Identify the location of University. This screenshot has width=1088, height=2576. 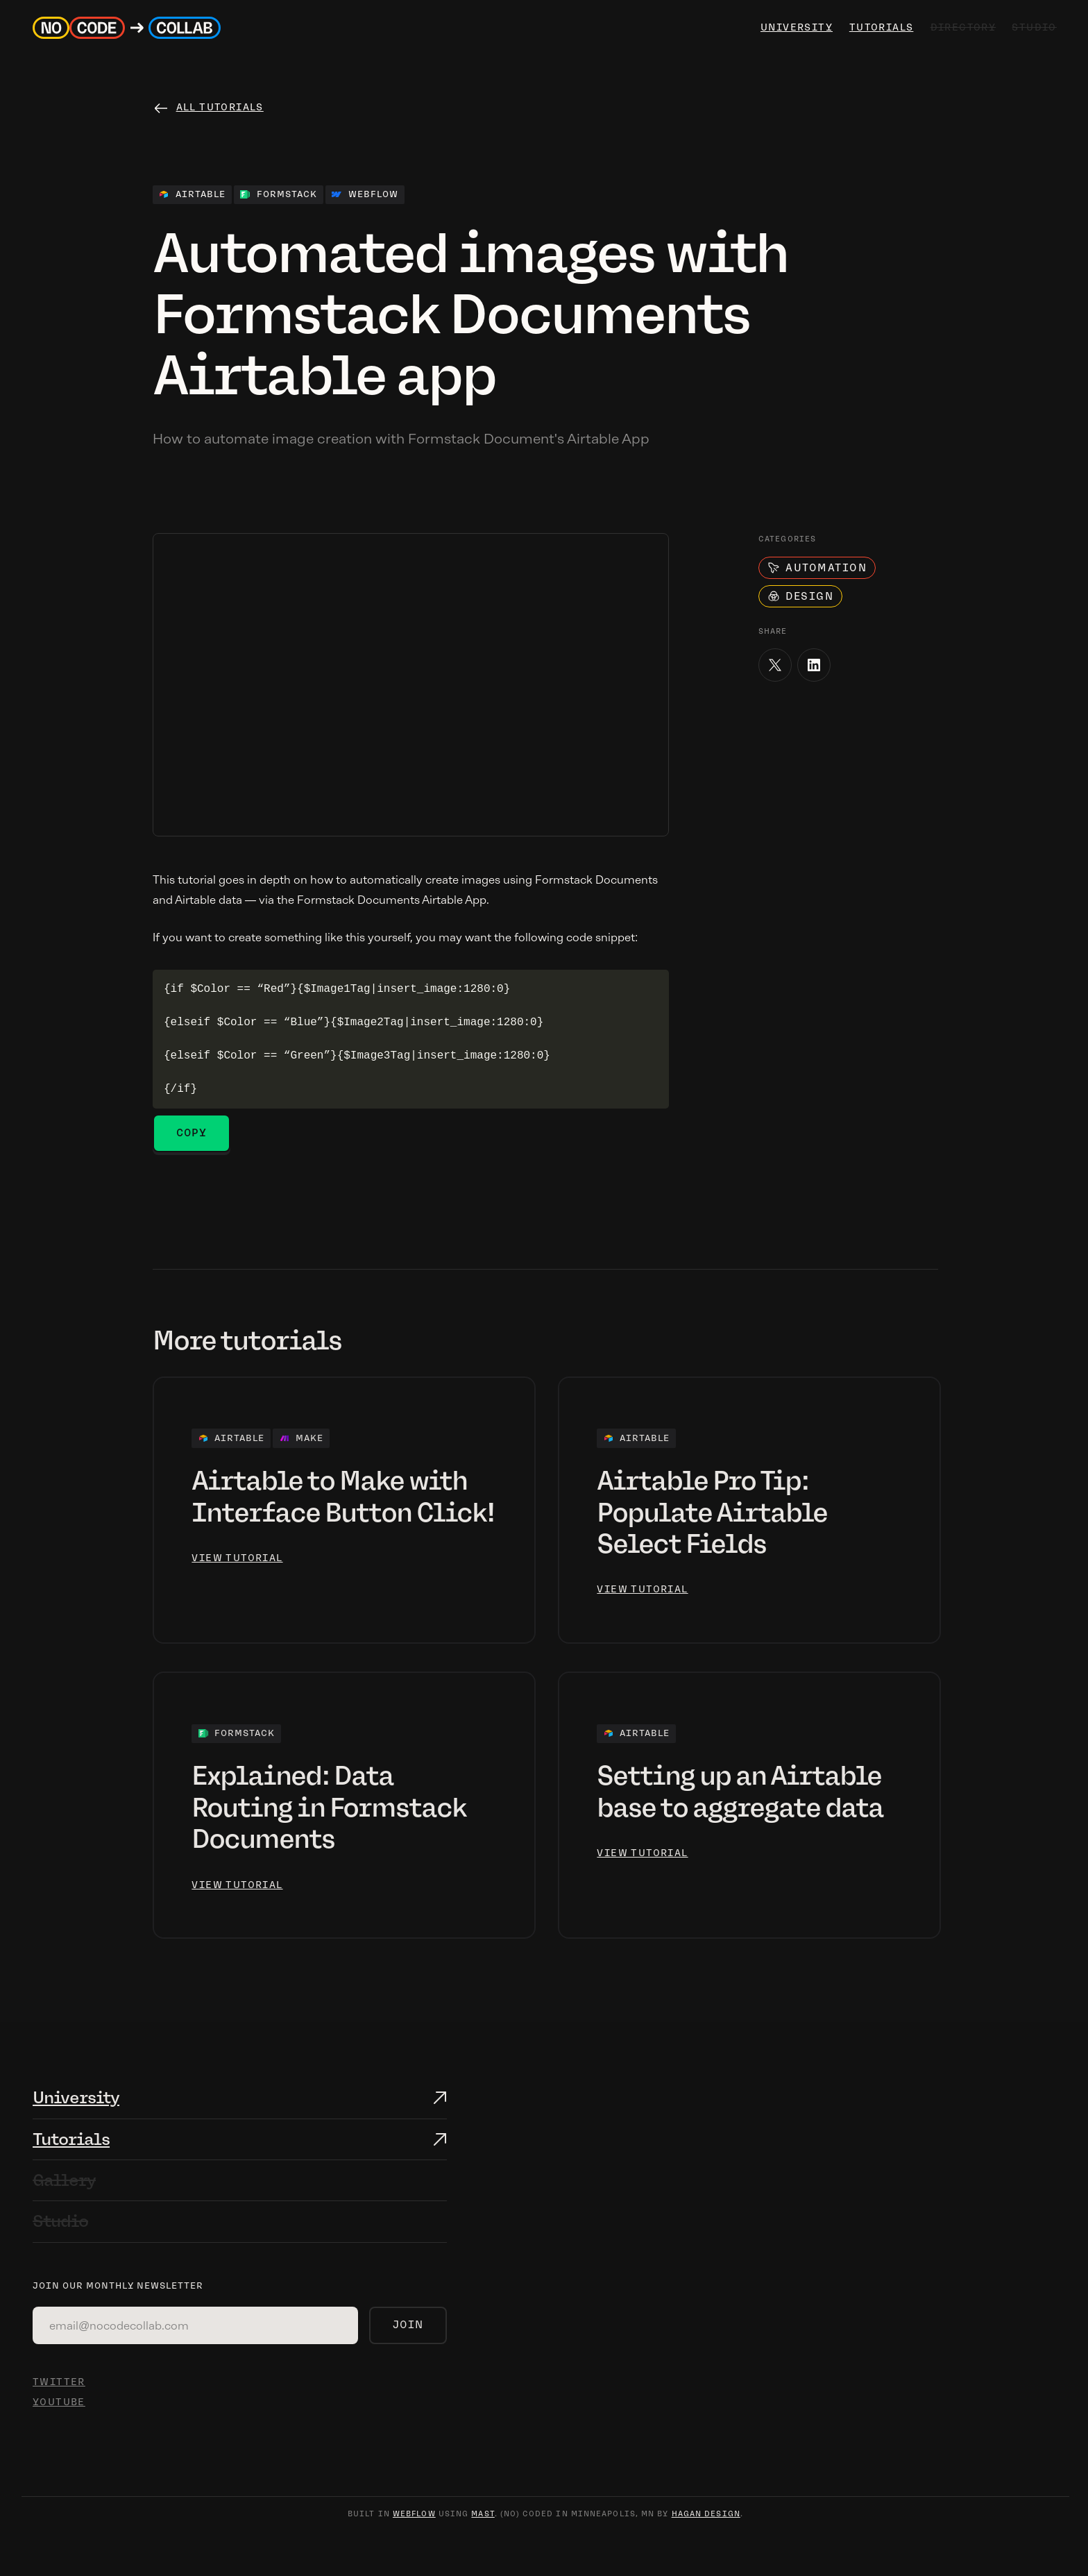
(76, 2097).